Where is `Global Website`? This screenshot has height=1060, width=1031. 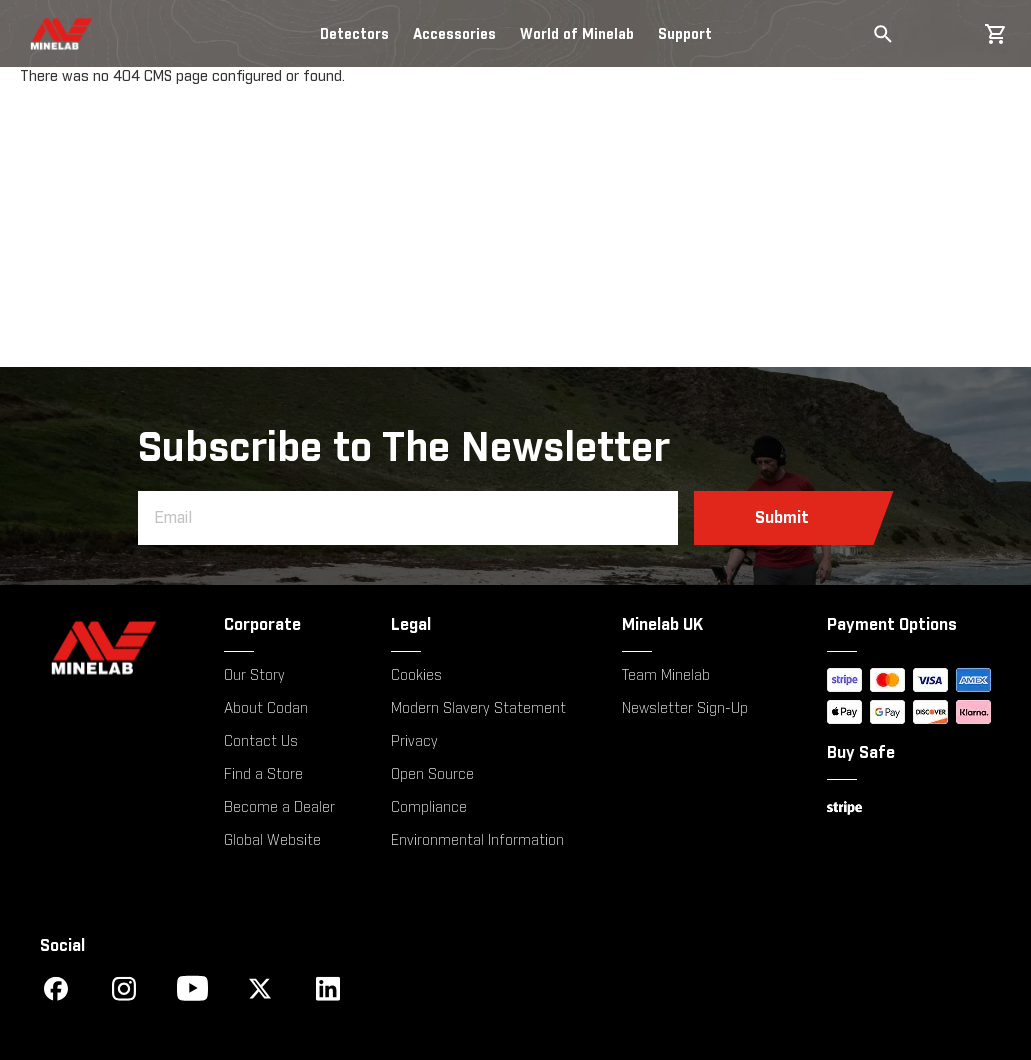
Global Website is located at coordinates (272, 841).